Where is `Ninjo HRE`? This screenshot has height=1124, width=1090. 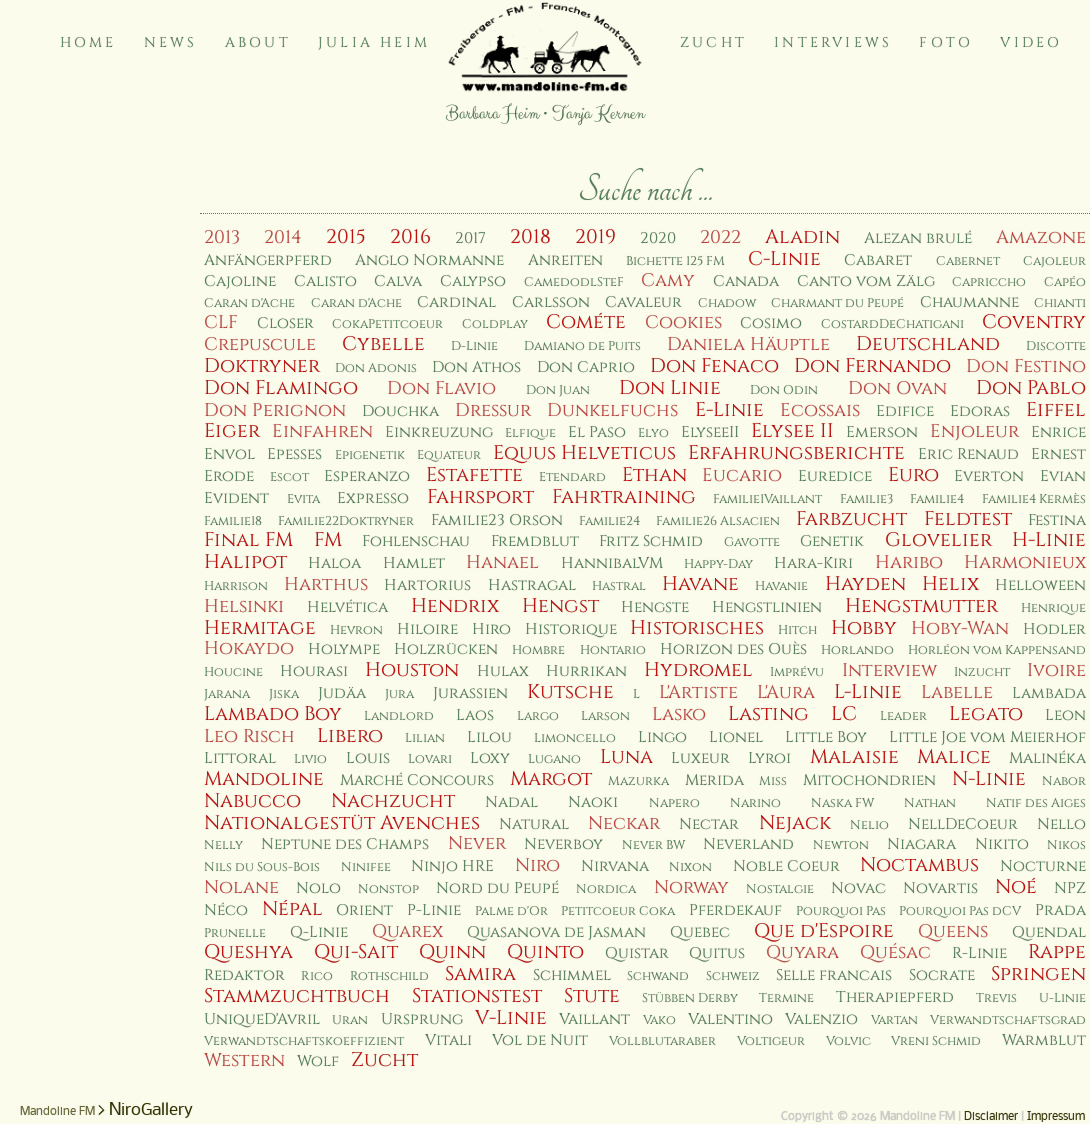
Ninjo HRE is located at coordinates (452, 866).